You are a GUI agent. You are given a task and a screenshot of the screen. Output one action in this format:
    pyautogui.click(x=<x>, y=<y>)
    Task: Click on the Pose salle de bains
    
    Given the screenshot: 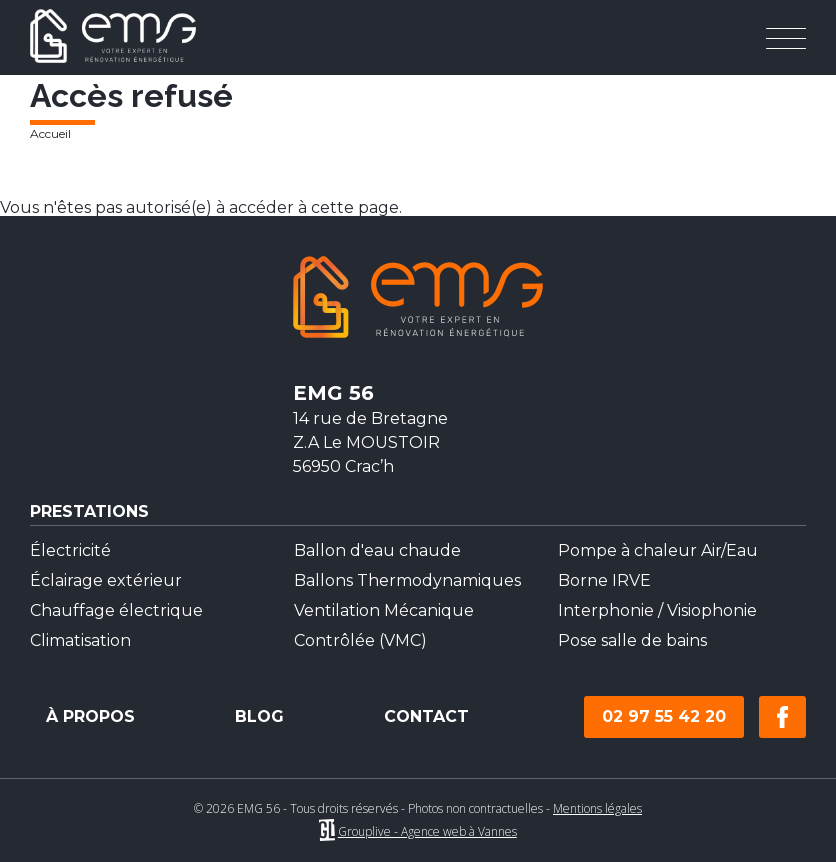 What is the action you would take?
    pyautogui.click(x=632, y=640)
    